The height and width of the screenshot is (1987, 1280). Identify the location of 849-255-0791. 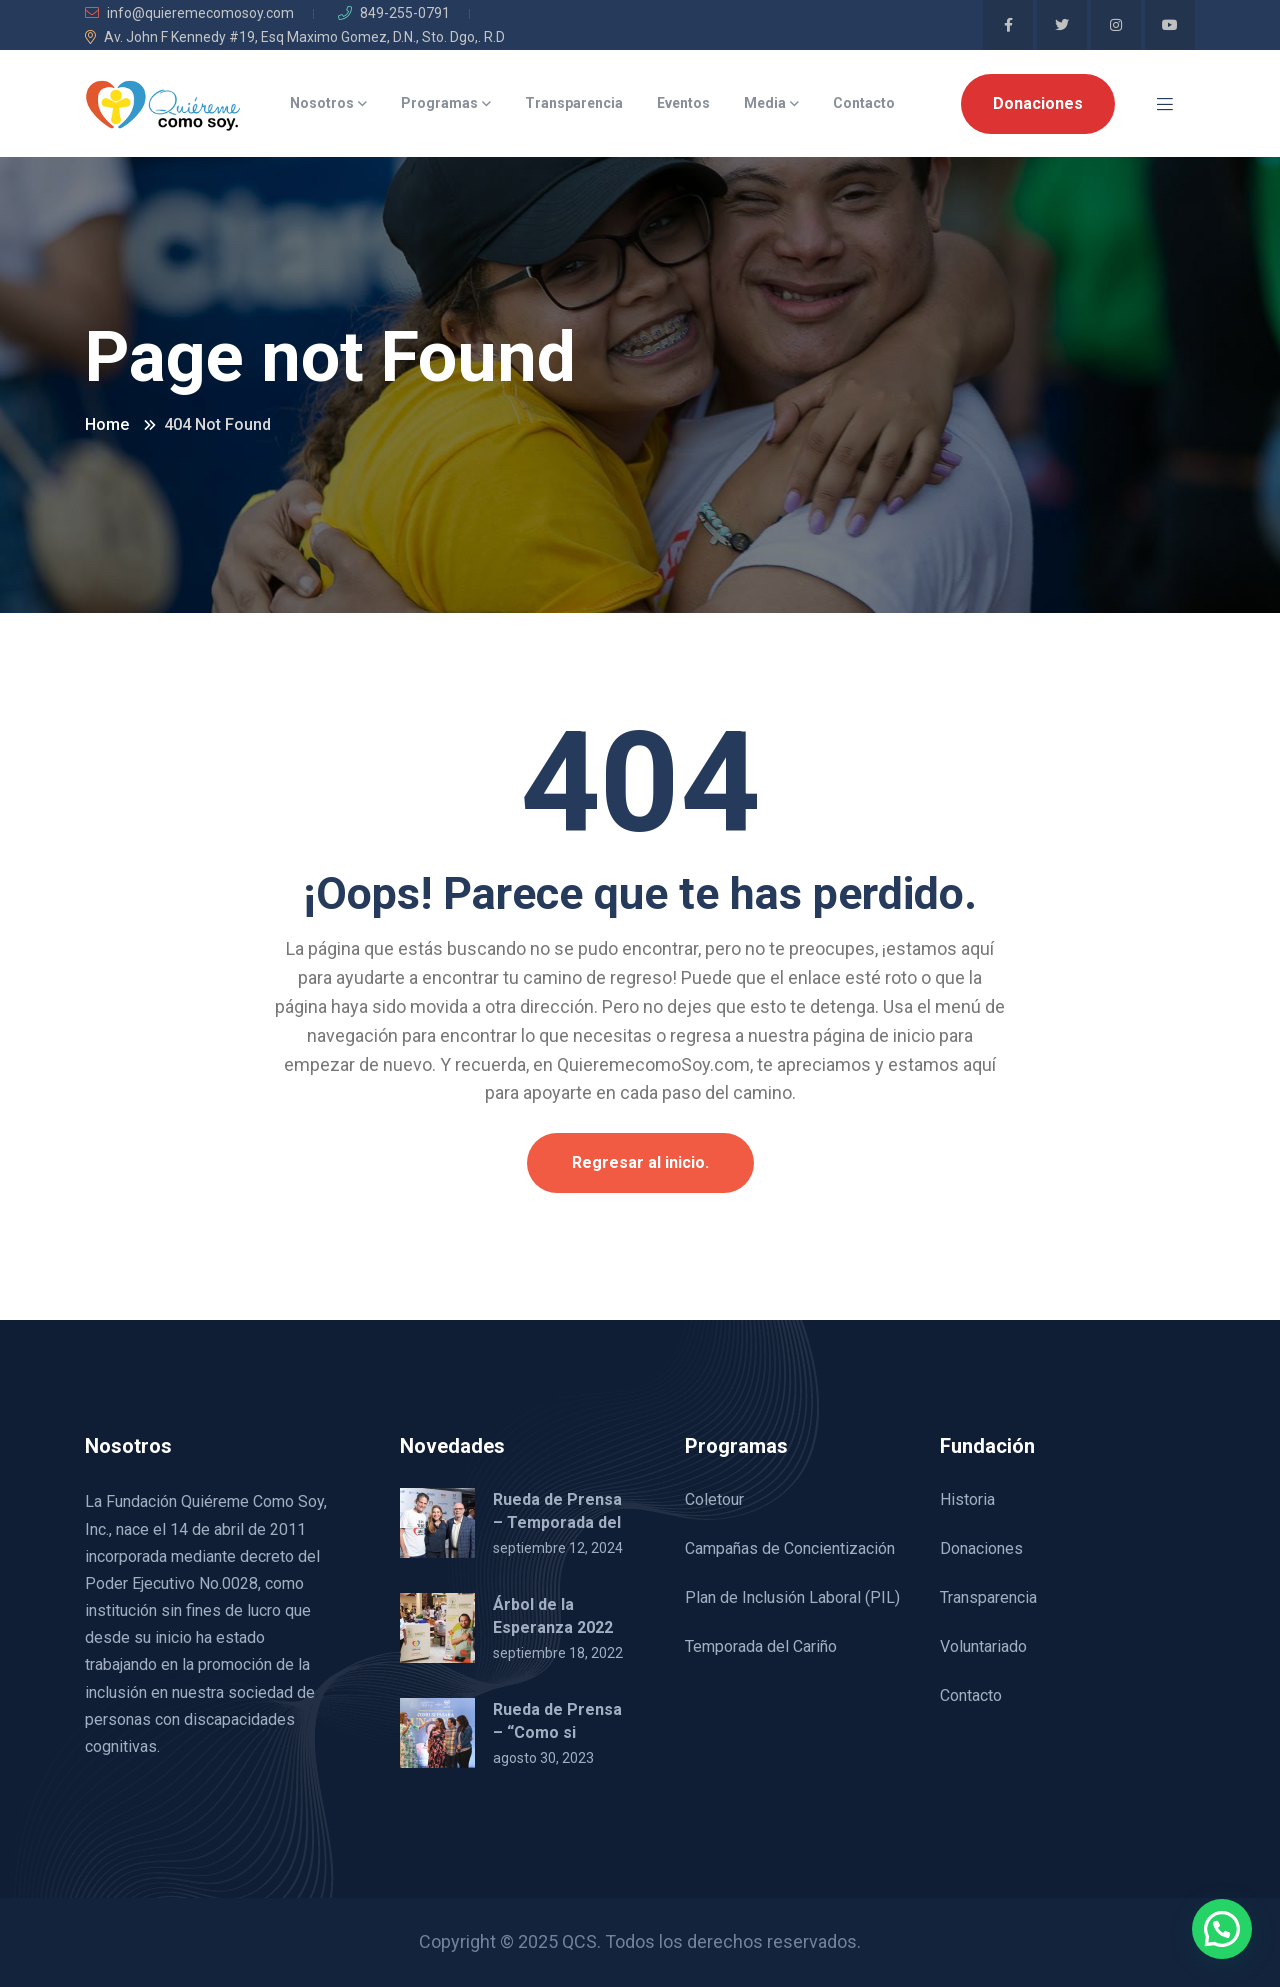
(394, 13).